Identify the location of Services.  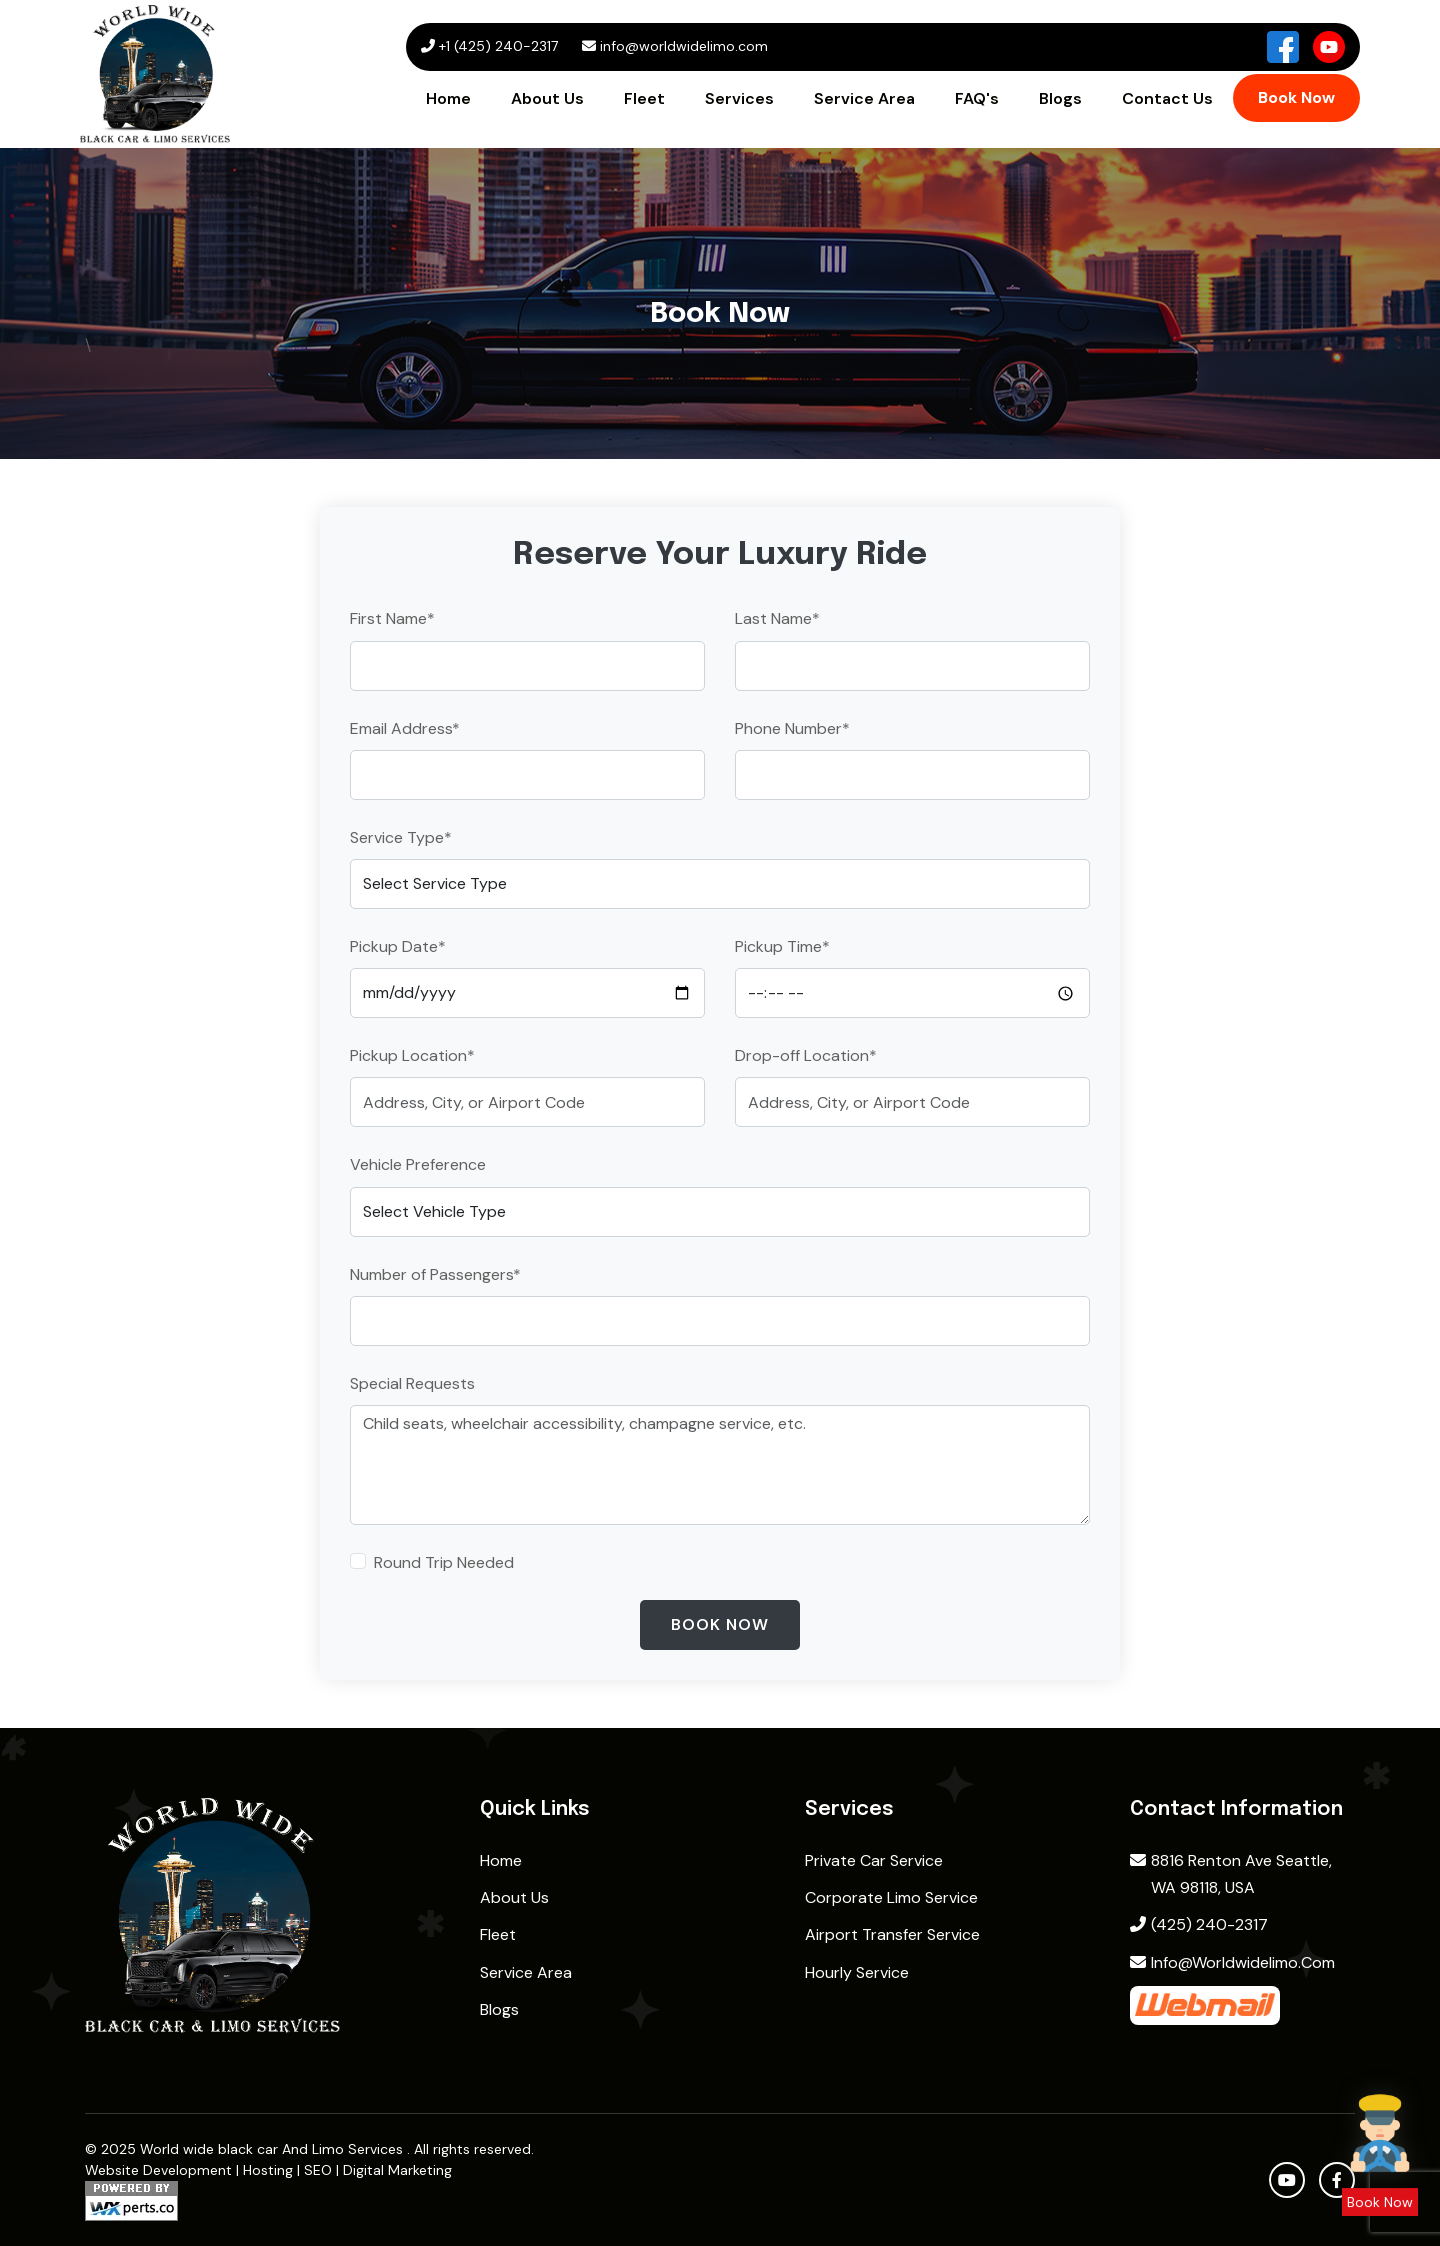
(739, 98).